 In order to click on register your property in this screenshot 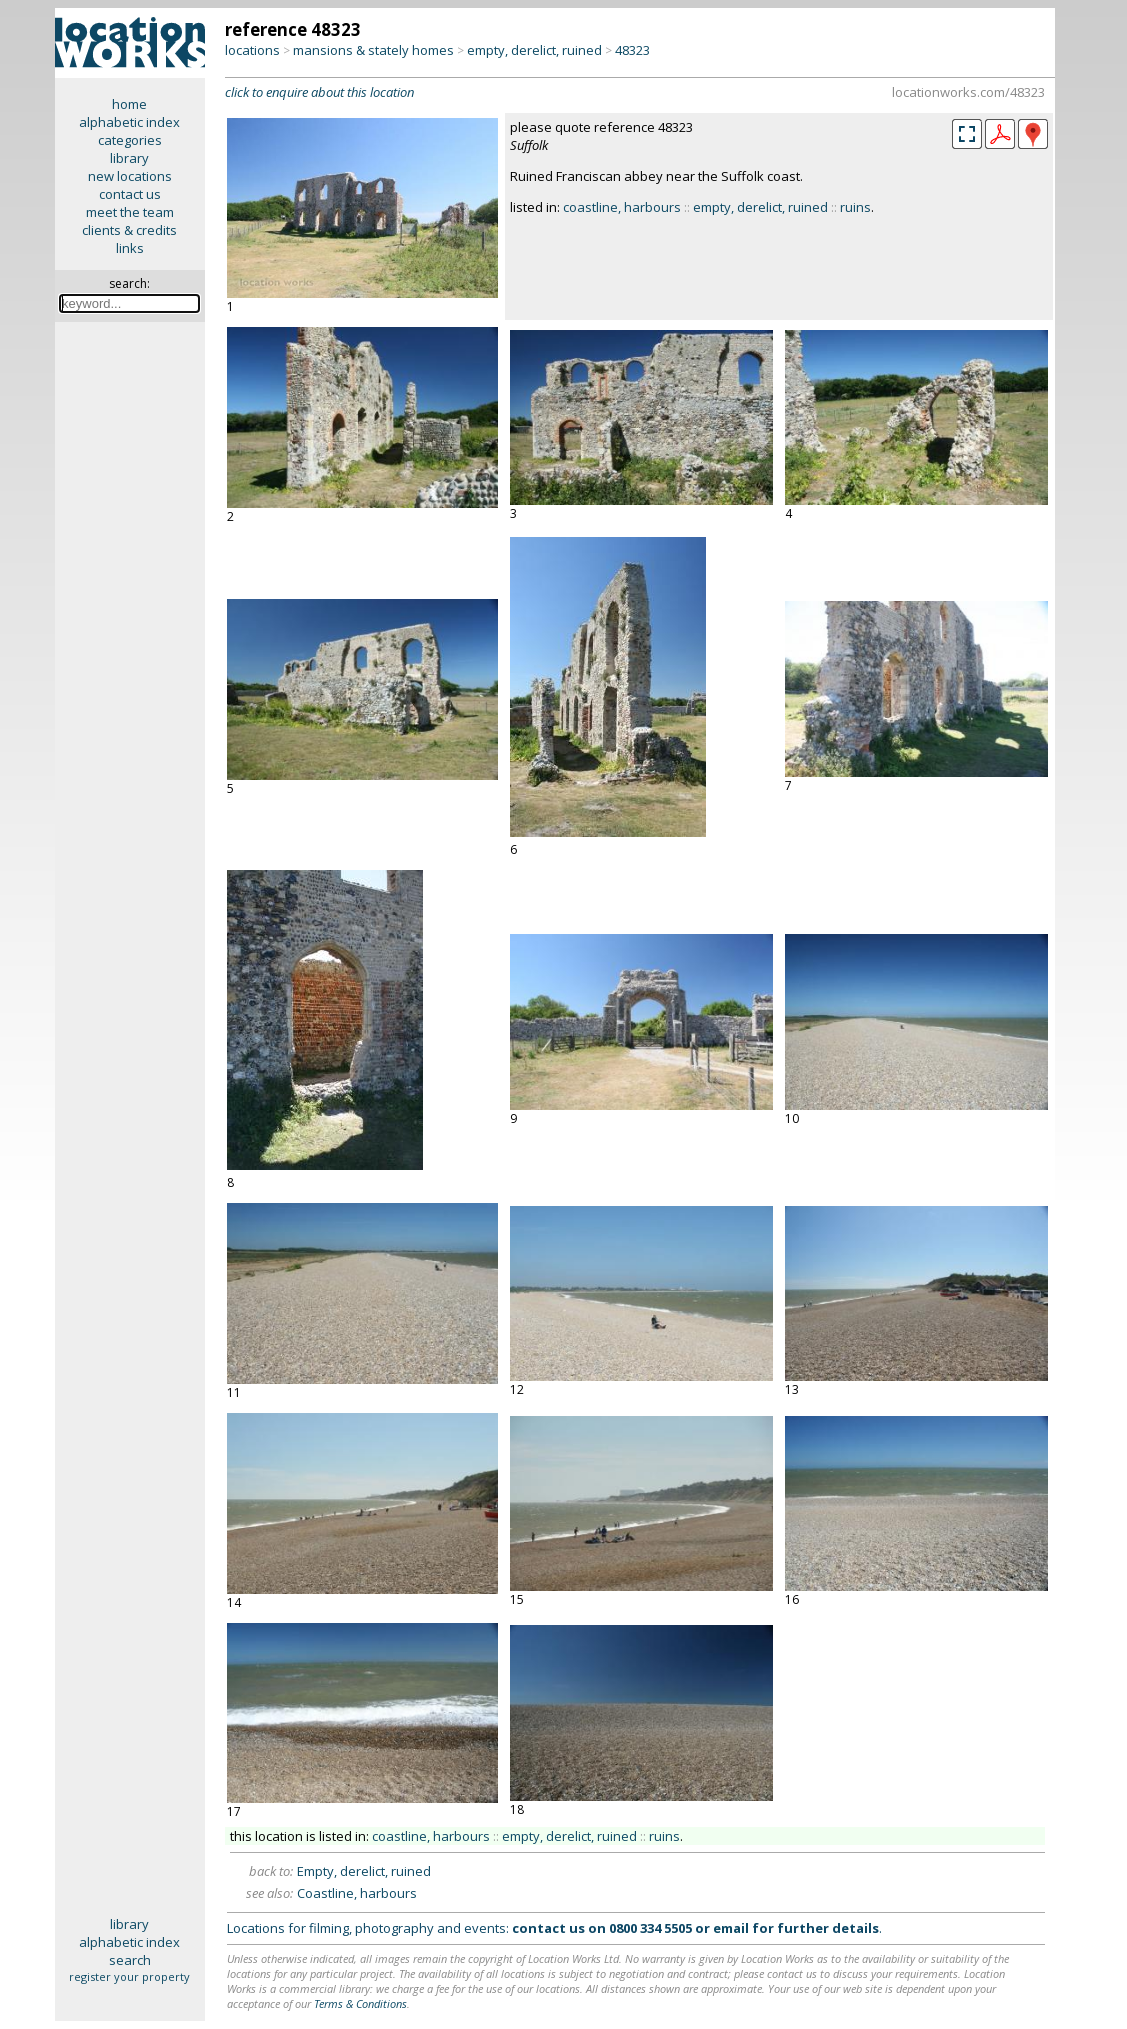, I will do `click(129, 1976)`.